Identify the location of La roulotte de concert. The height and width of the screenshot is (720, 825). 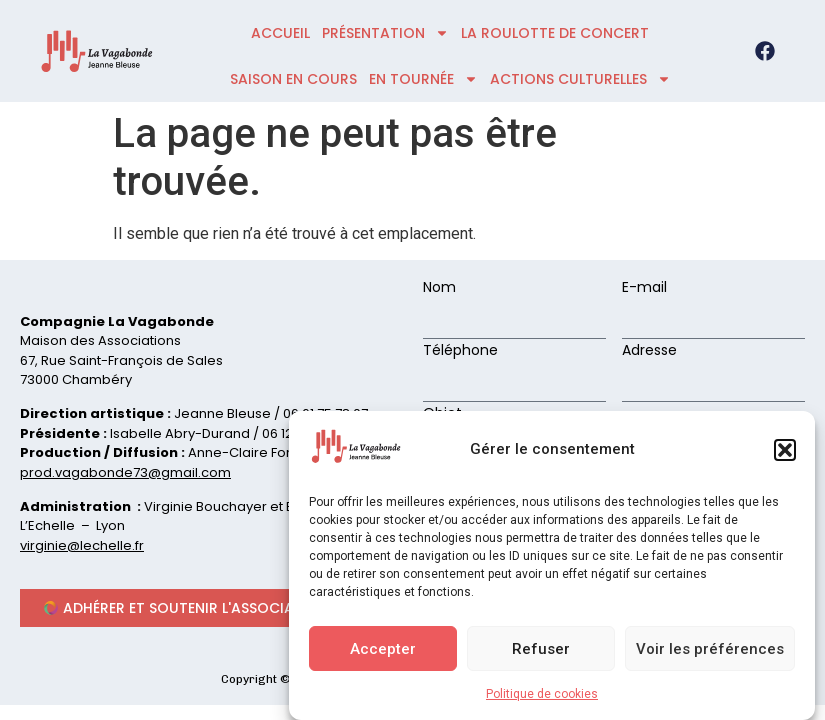
(555, 33).